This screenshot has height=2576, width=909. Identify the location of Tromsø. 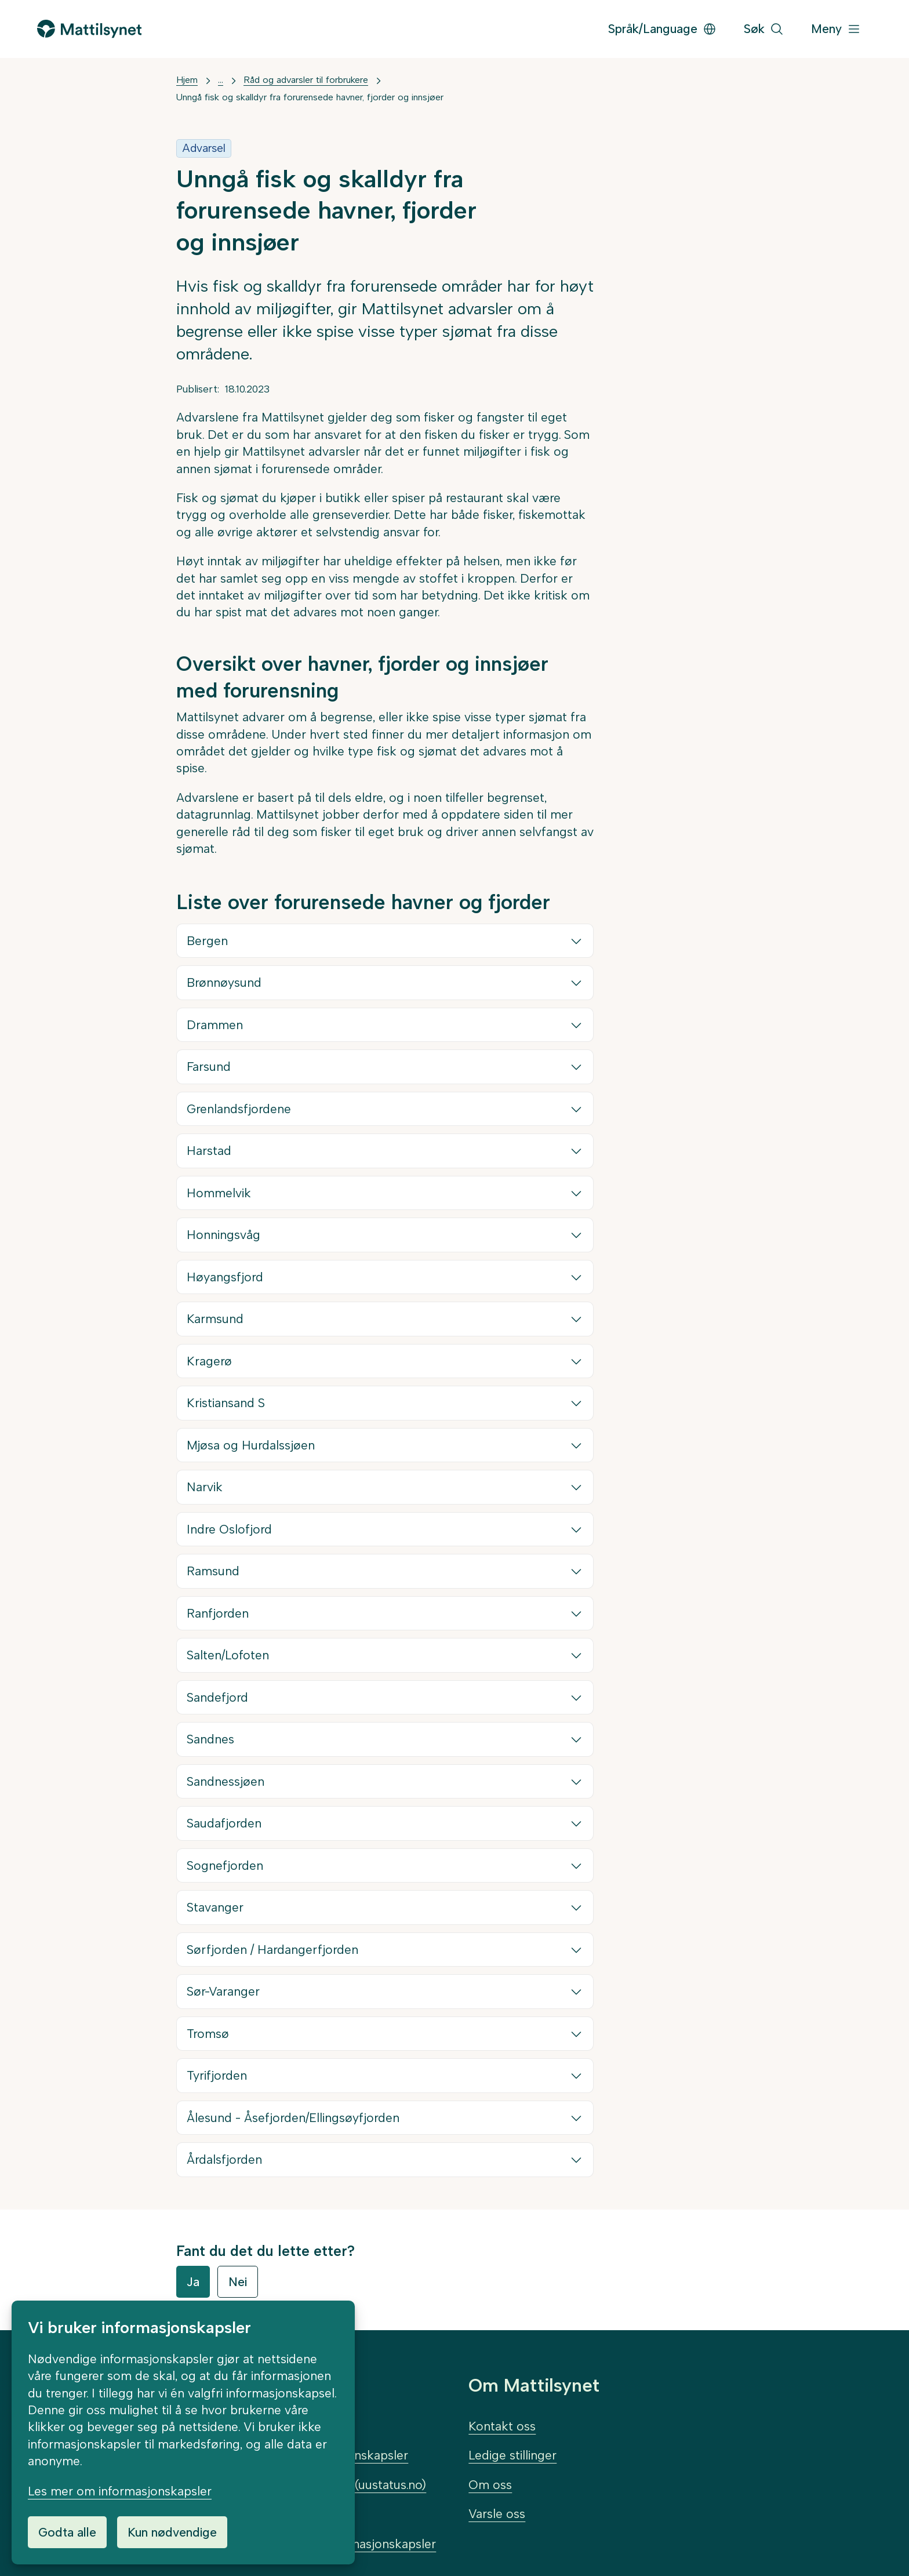
(208, 2033).